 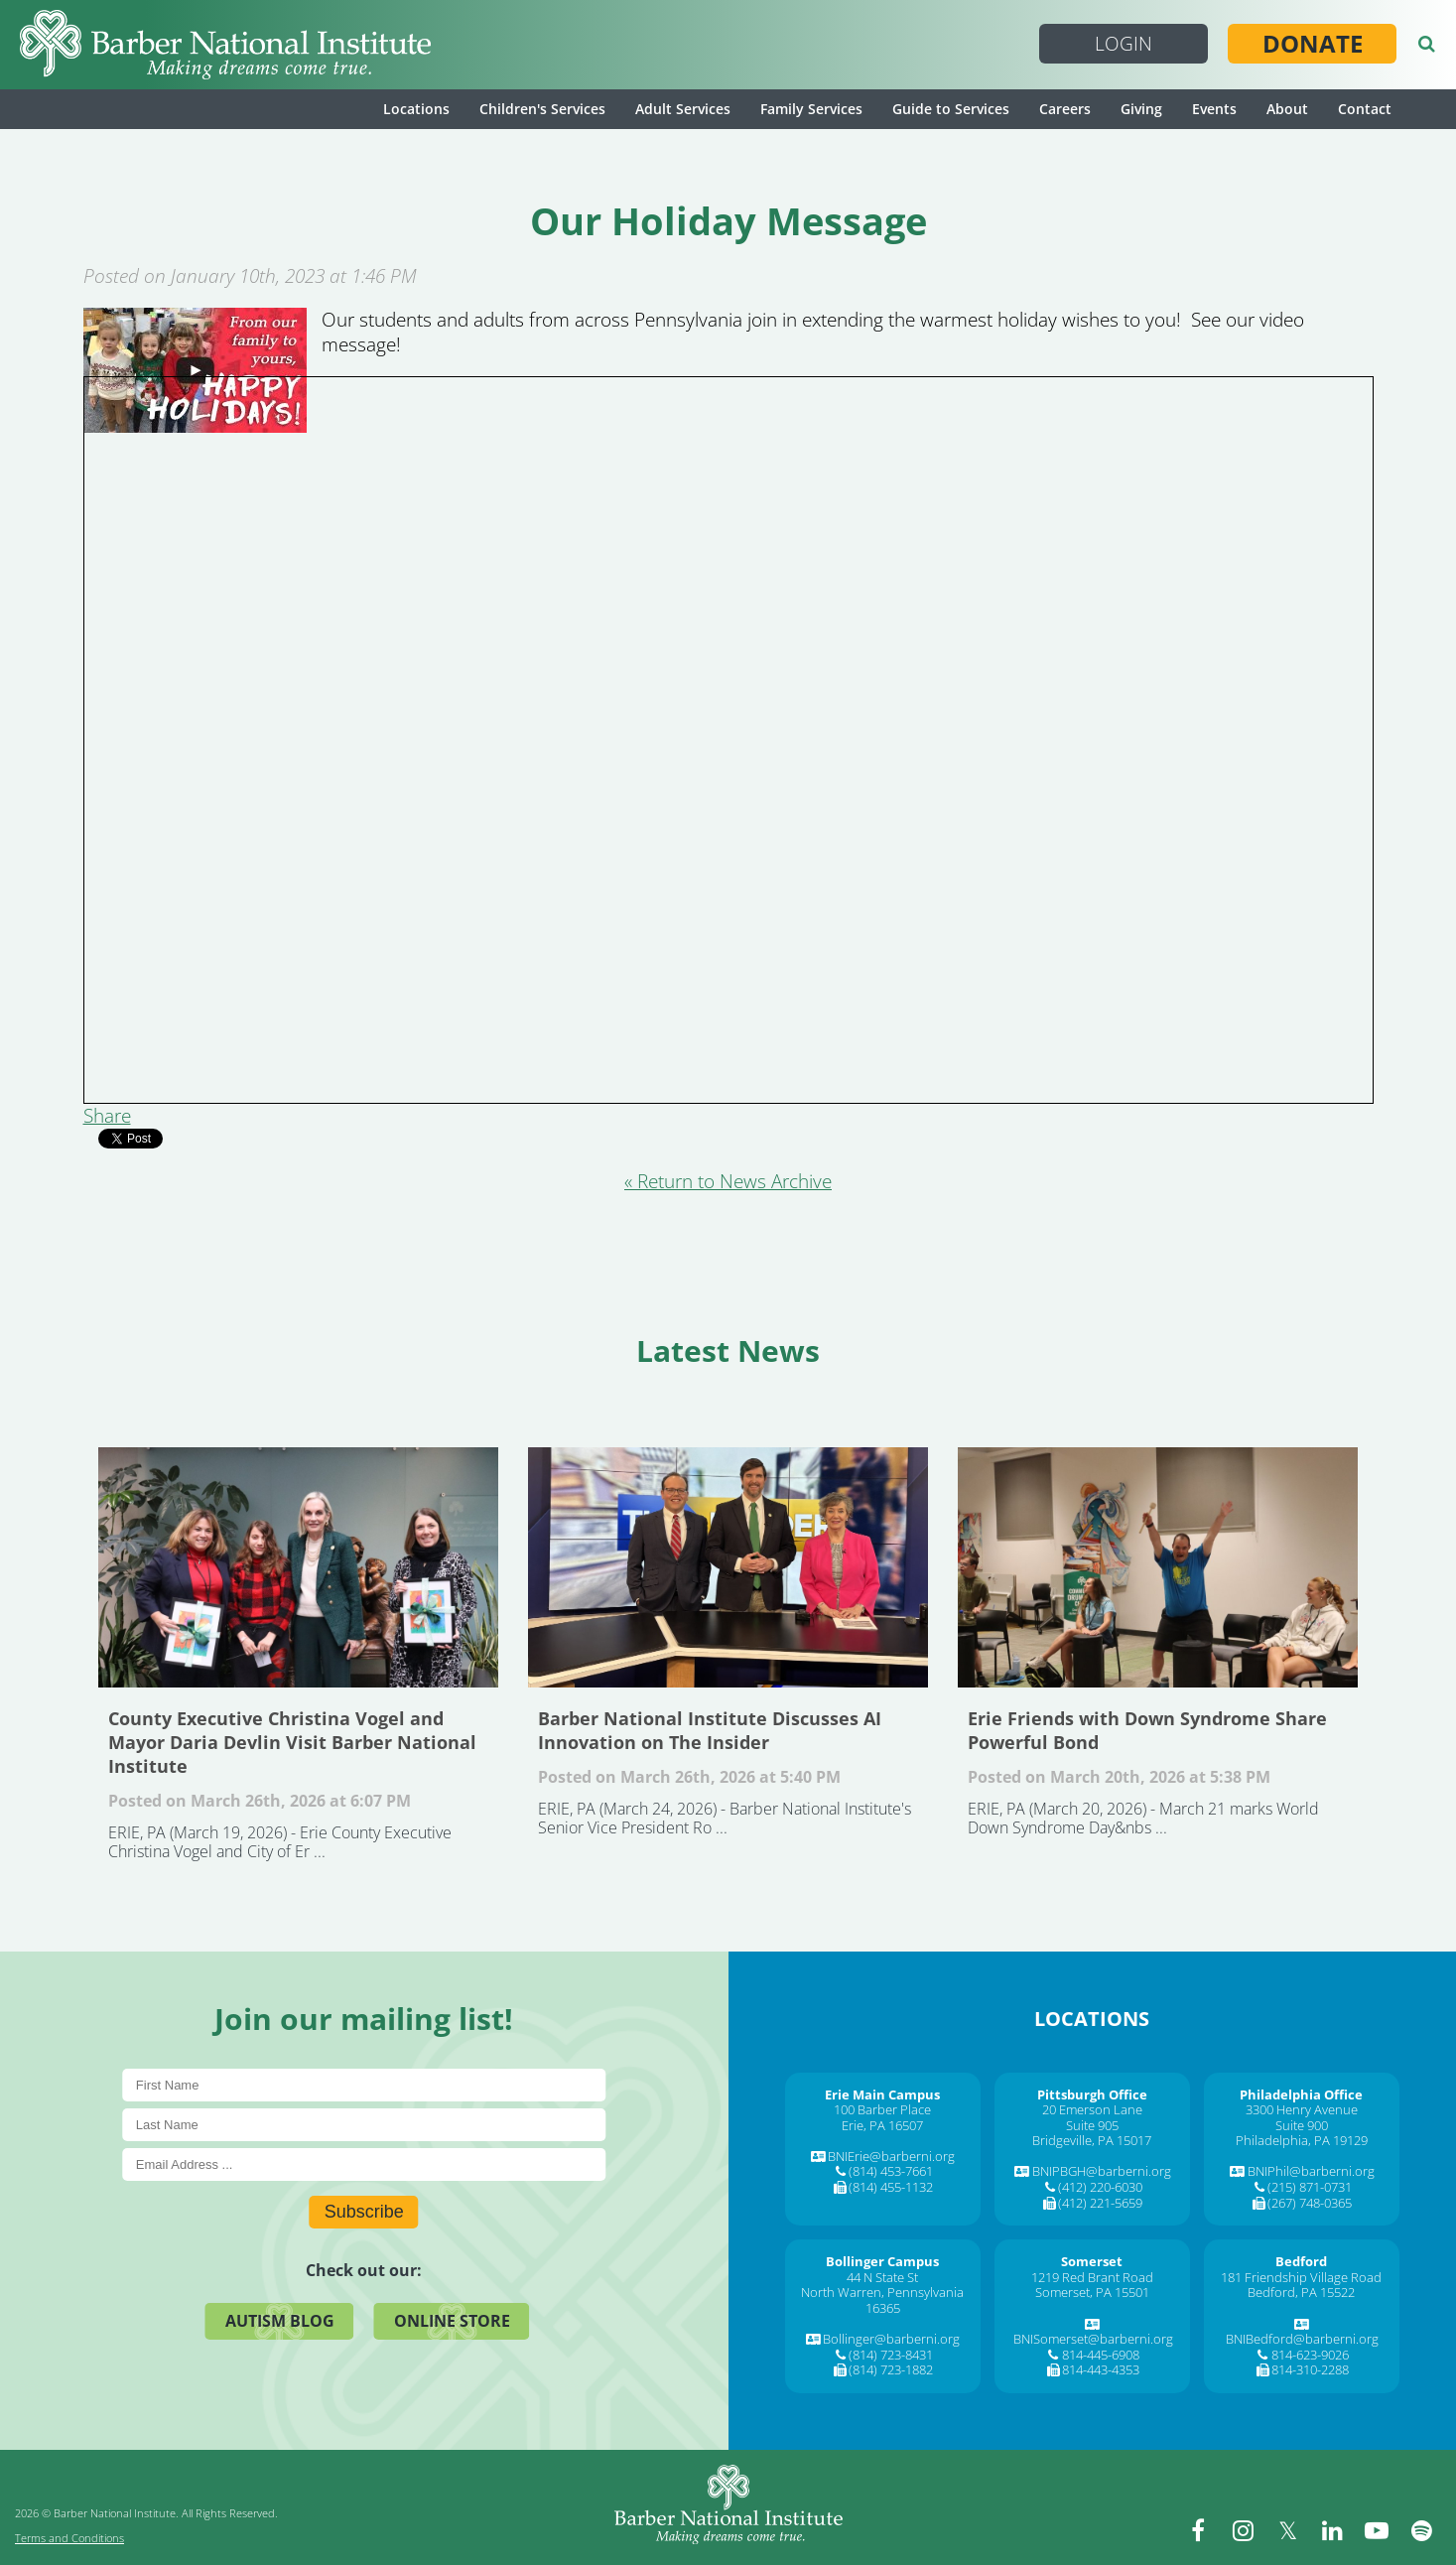 What do you see at coordinates (416, 108) in the screenshot?
I see `Locations` at bounding box center [416, 108].